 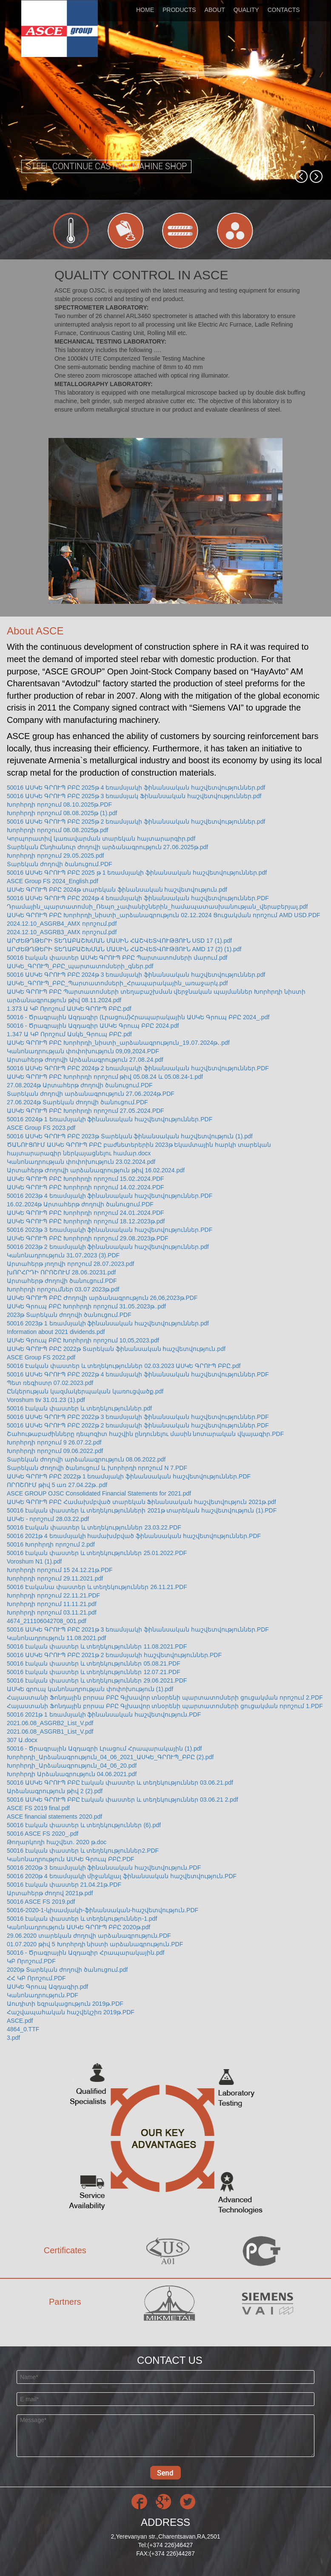 I want to click on 50016 էական փաստեր և տեղեկություններ 29.06.2021.PDF, so click(x=97, y=1680).